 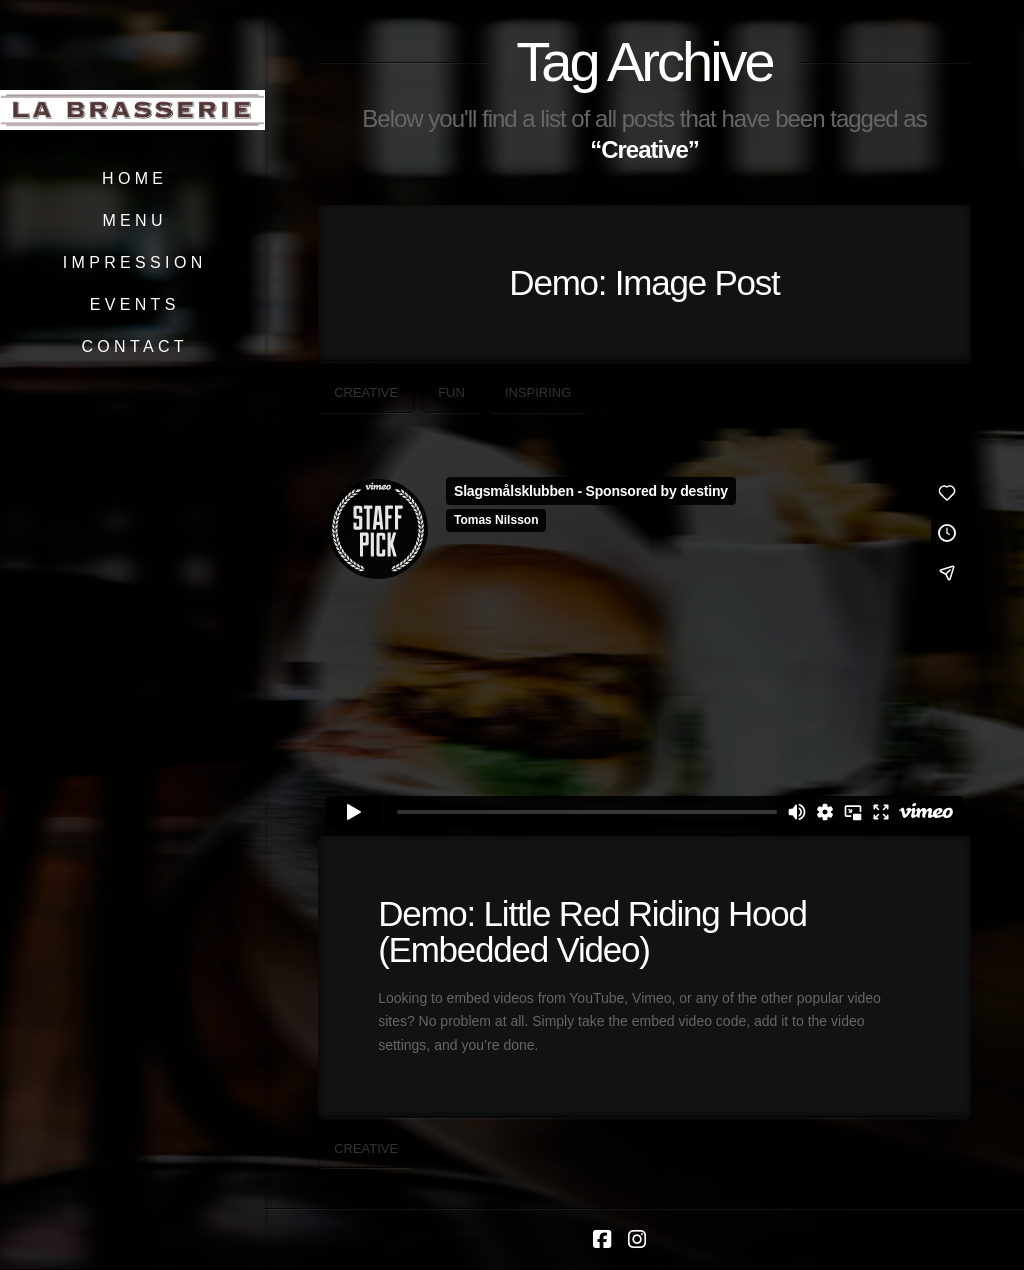 What do you see at coordinates (644, 282) in the screenshot?
I see `Demo: Image Post` at bounding box center [644, 282].